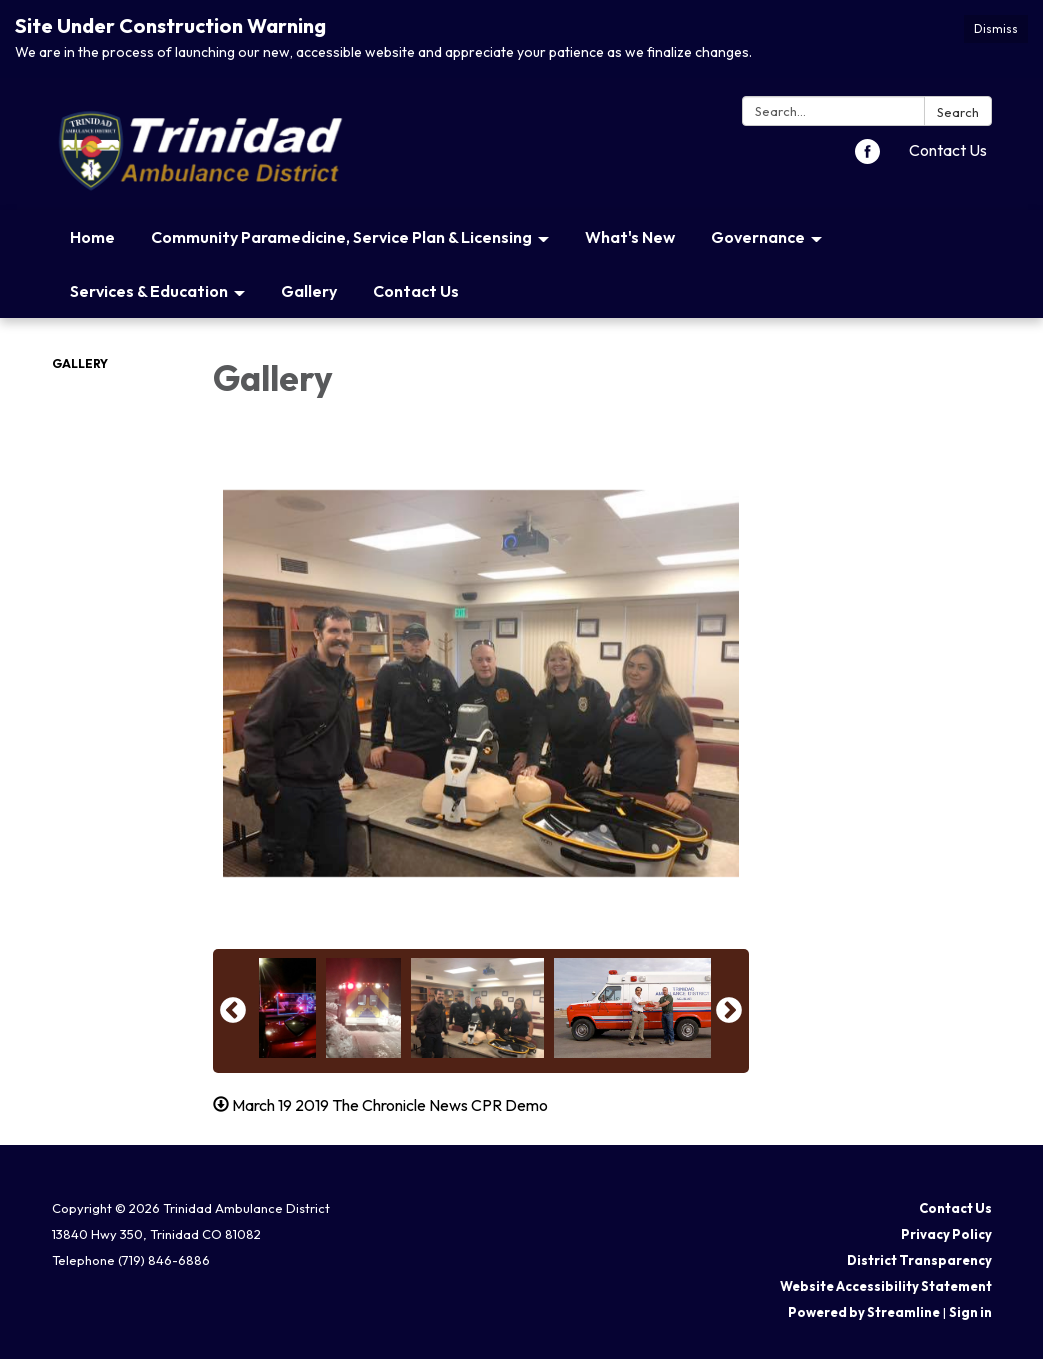 This screenshot has width=1043, height=1359. What do you see at coordinates (948, 150) in the screenshot?
I see `Contact Us` at bounding box center [948, 150].